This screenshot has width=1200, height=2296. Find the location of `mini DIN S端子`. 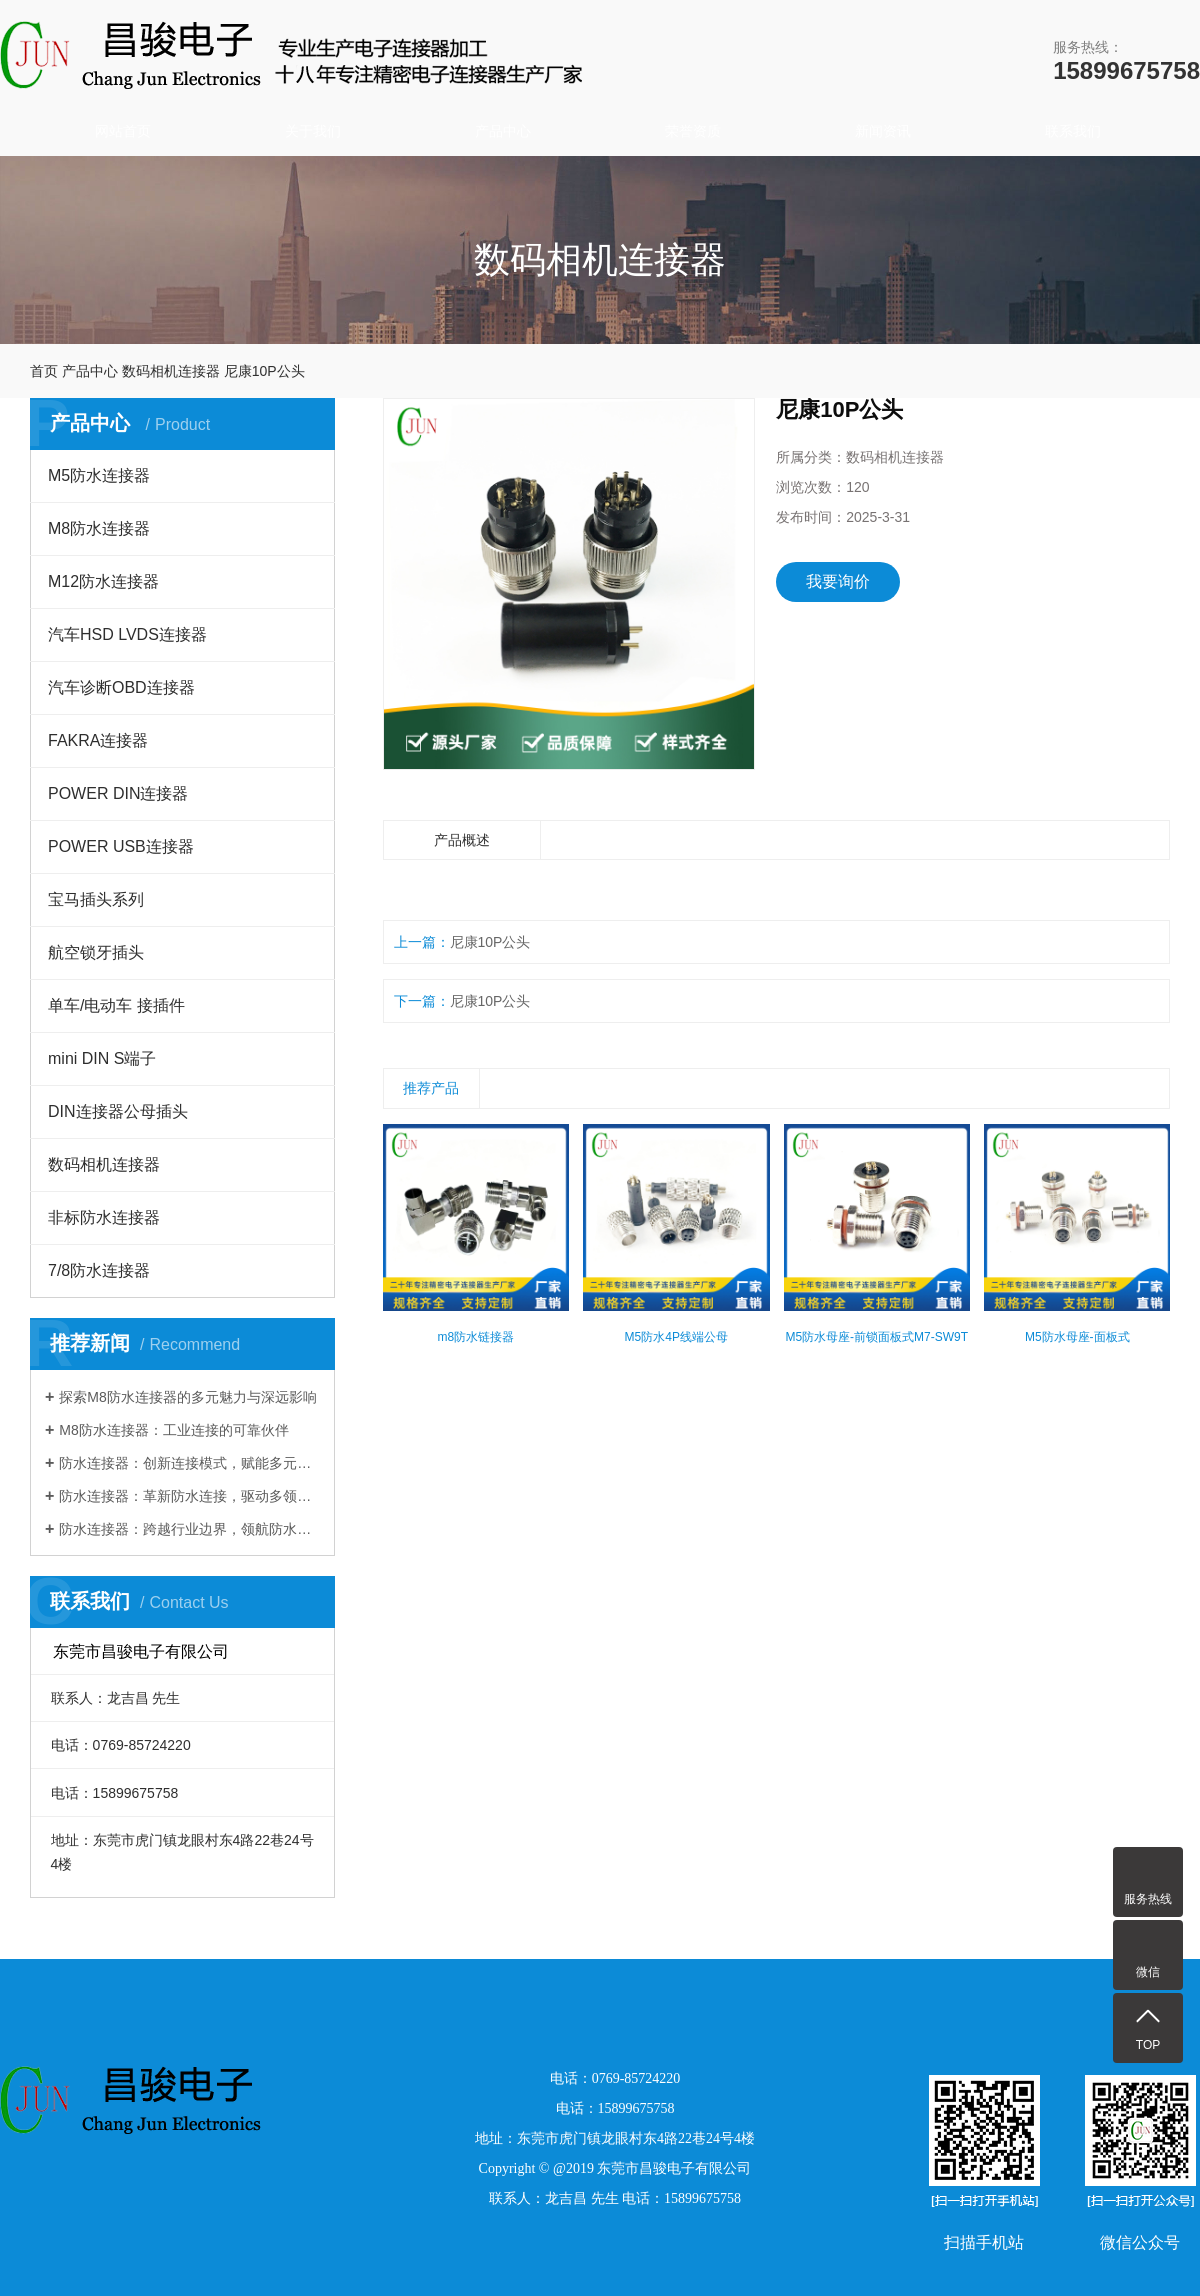

mini DIN S端子 is located at coordinates (102, 1058).